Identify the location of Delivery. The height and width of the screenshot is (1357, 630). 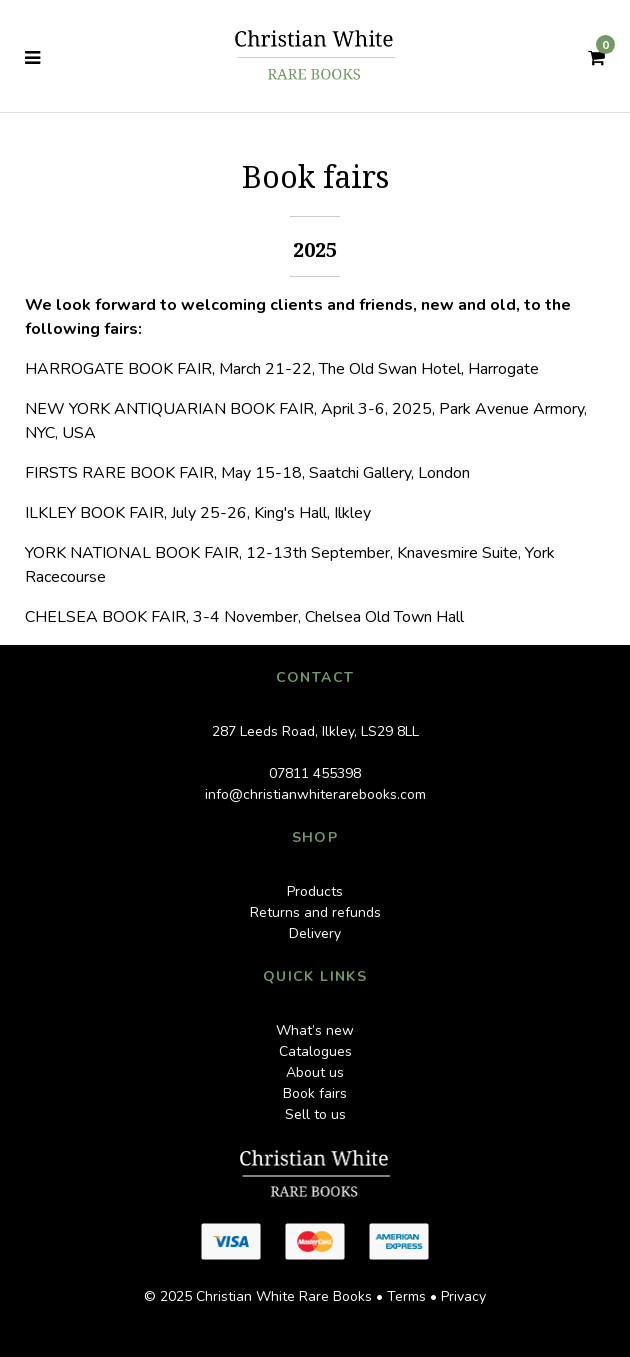
(315, 933).